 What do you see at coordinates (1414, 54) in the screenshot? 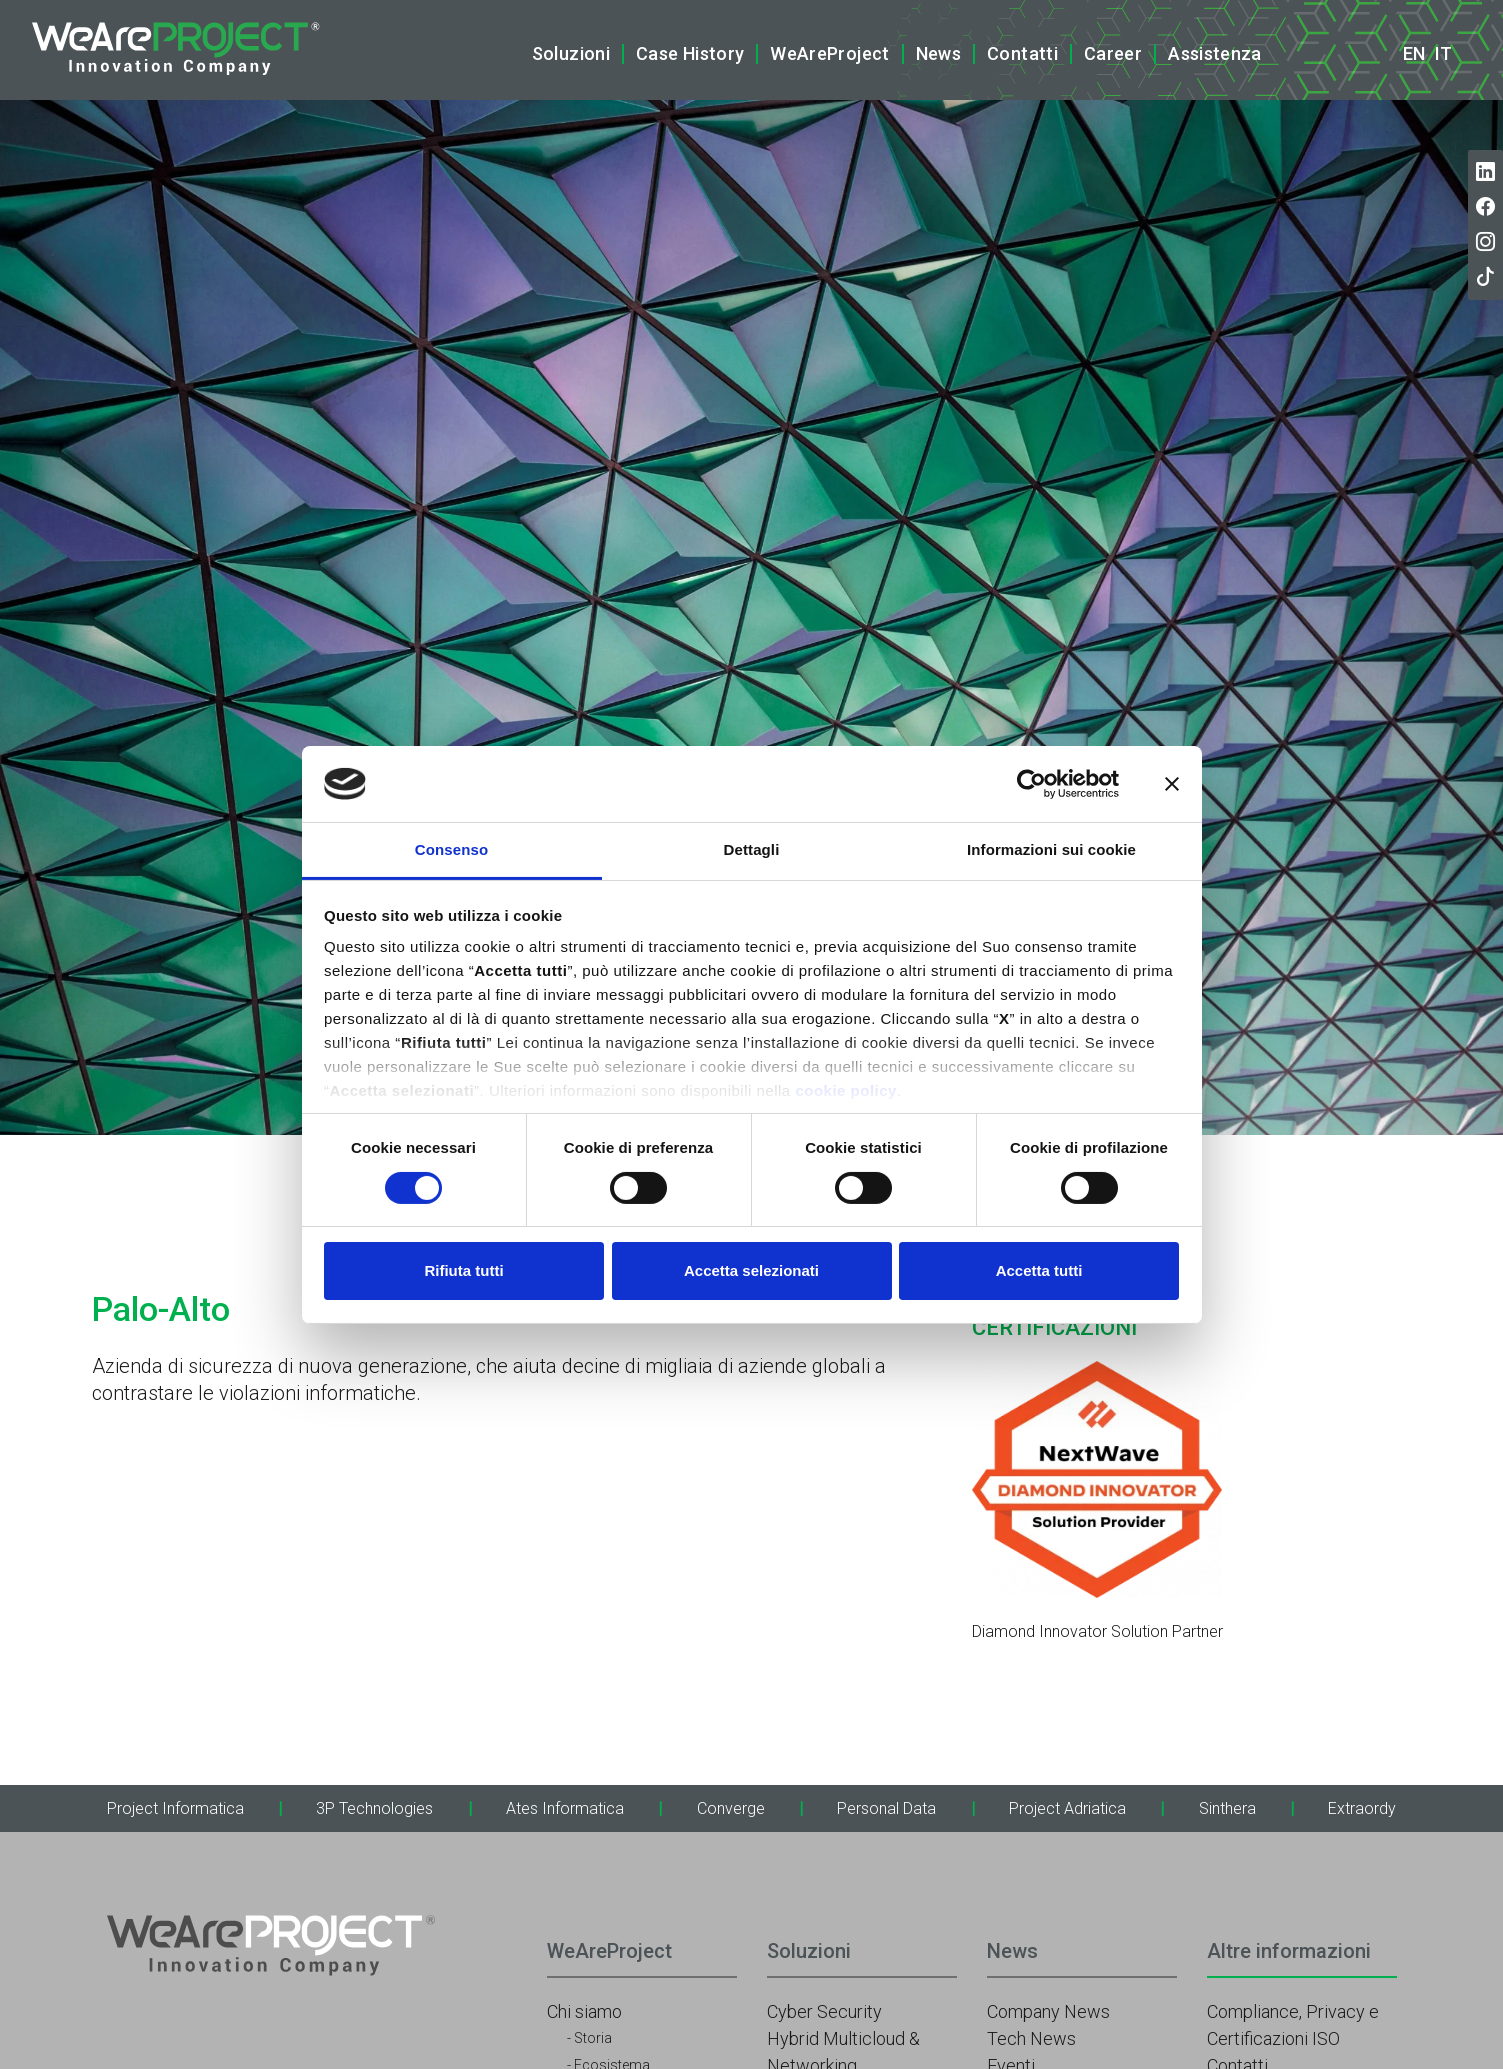
I see `en` at bounding box center [1414, 54].